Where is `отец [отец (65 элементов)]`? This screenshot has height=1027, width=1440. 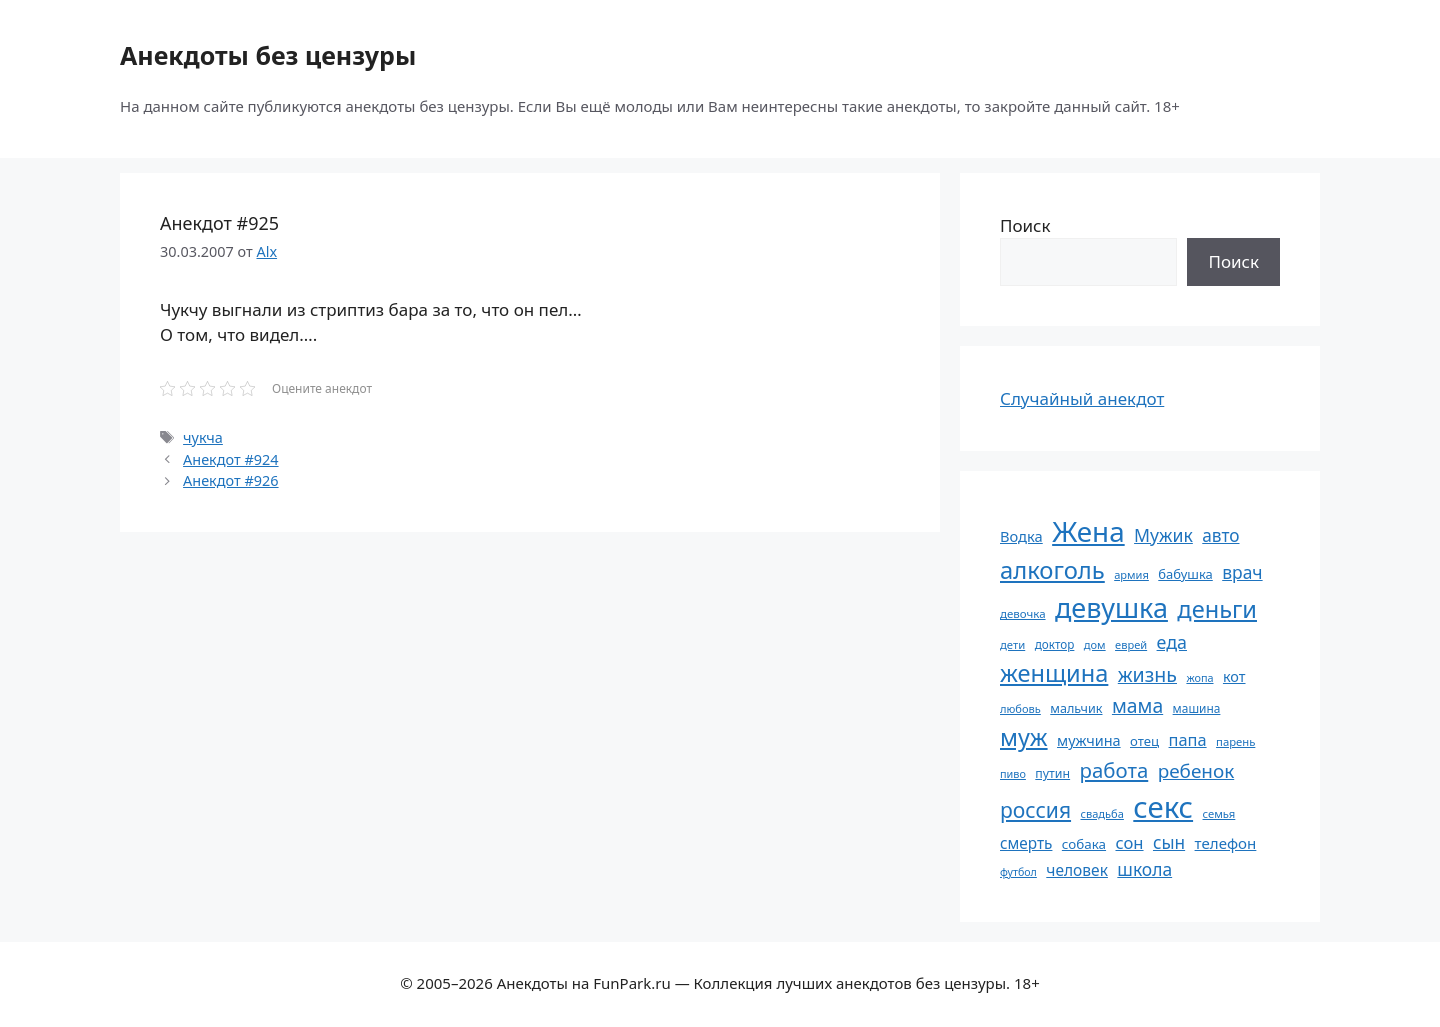 отец [отец (65 элементов)] is located at coordinates (1144, 741).